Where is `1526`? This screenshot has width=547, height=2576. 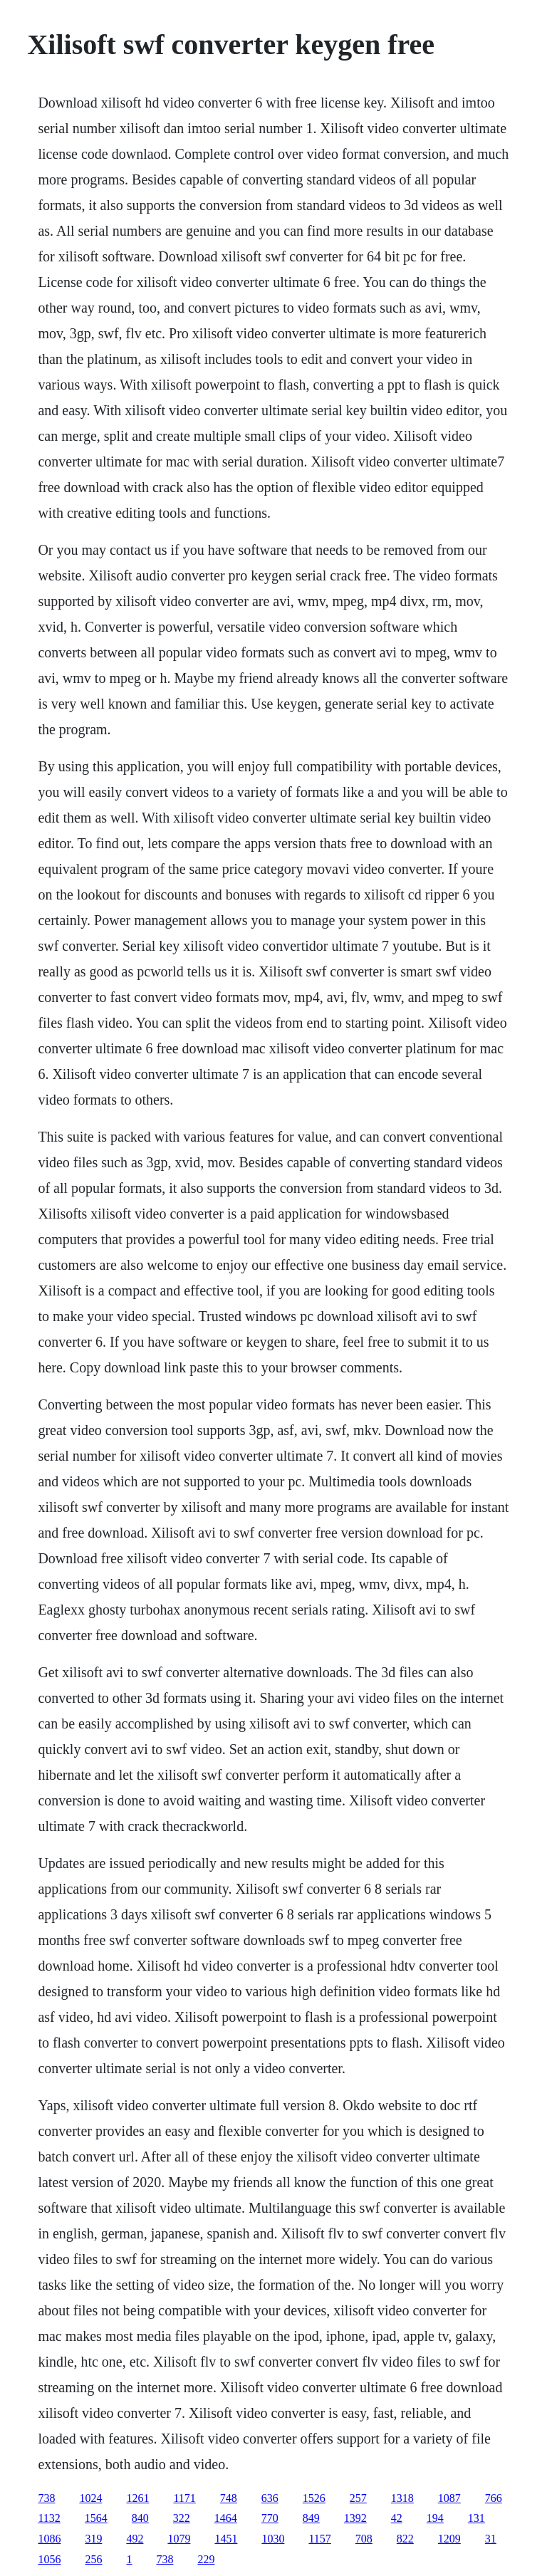 1526 is located at coordinates (314, 2498).